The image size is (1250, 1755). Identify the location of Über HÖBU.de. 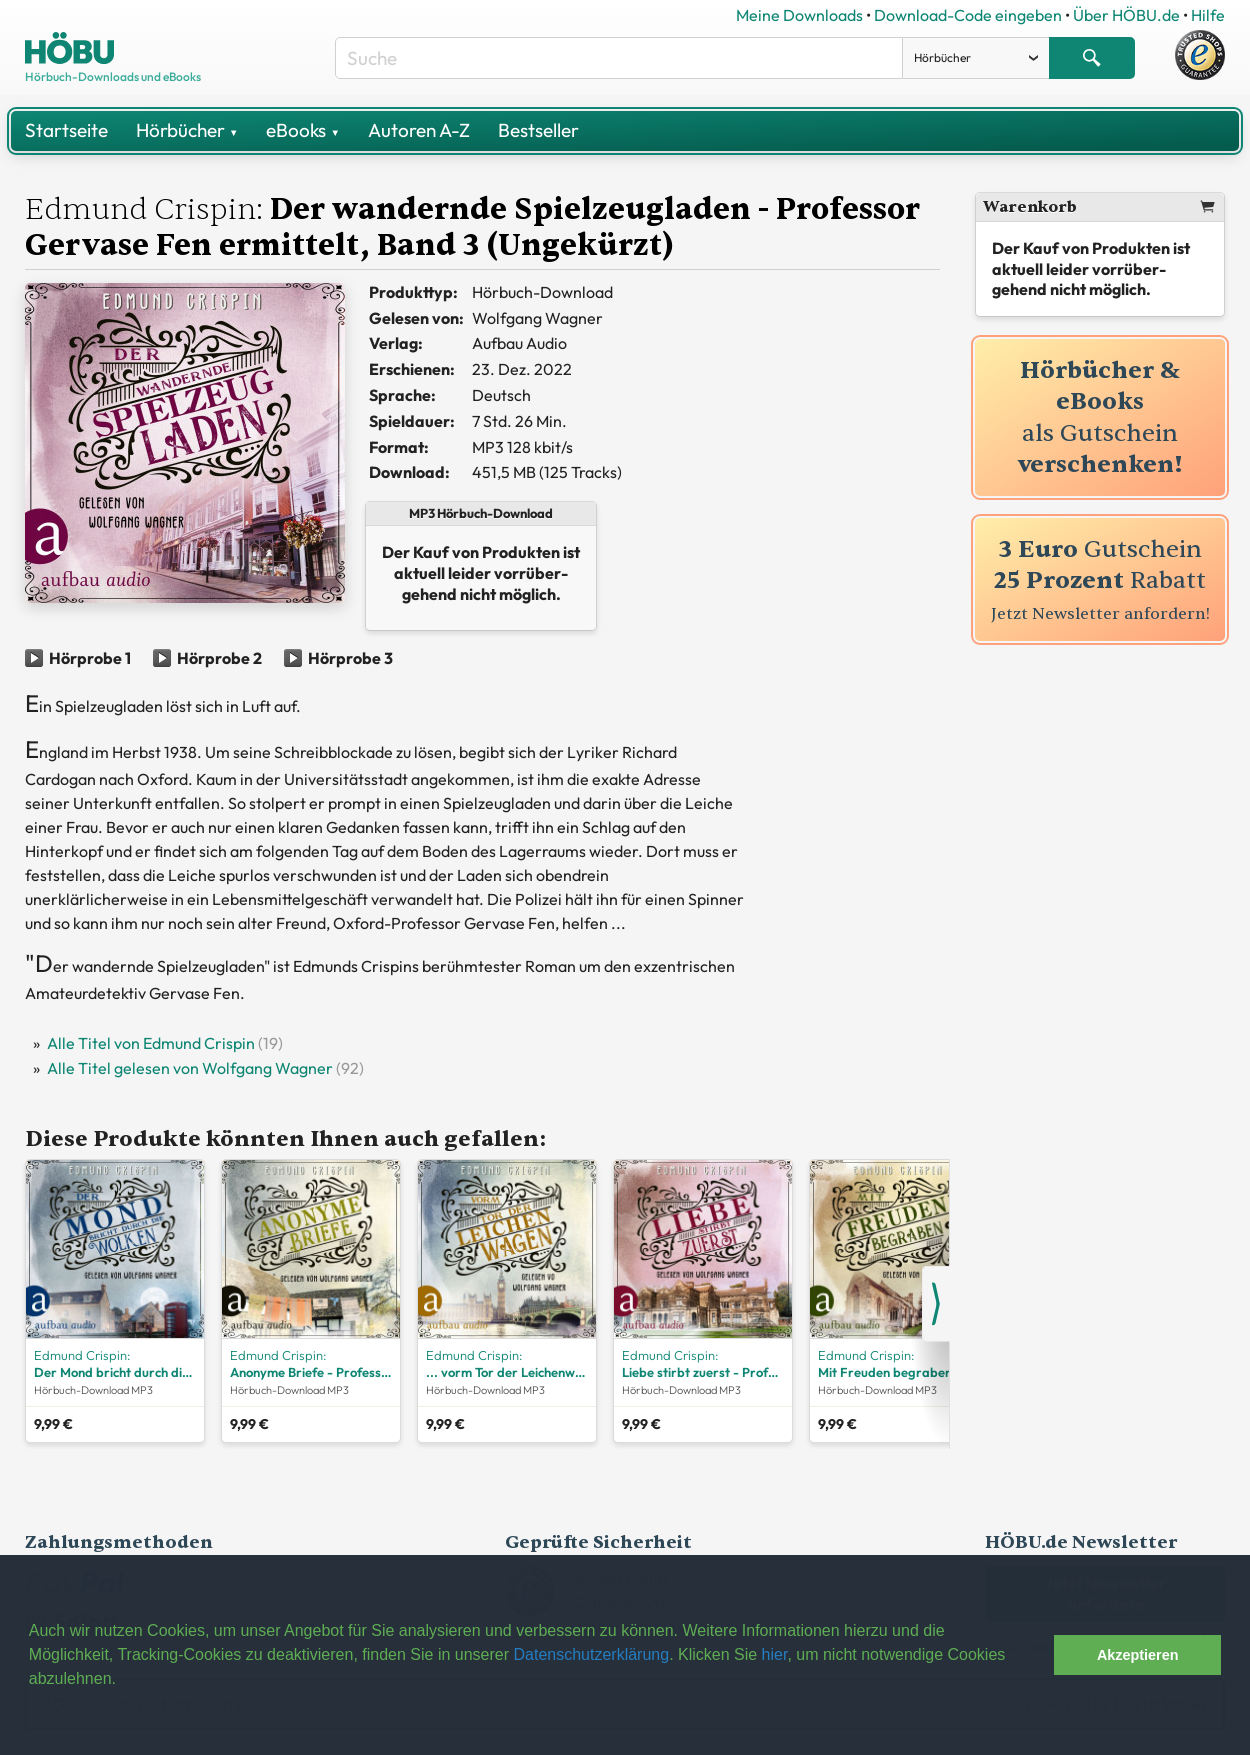
(1126, 15).